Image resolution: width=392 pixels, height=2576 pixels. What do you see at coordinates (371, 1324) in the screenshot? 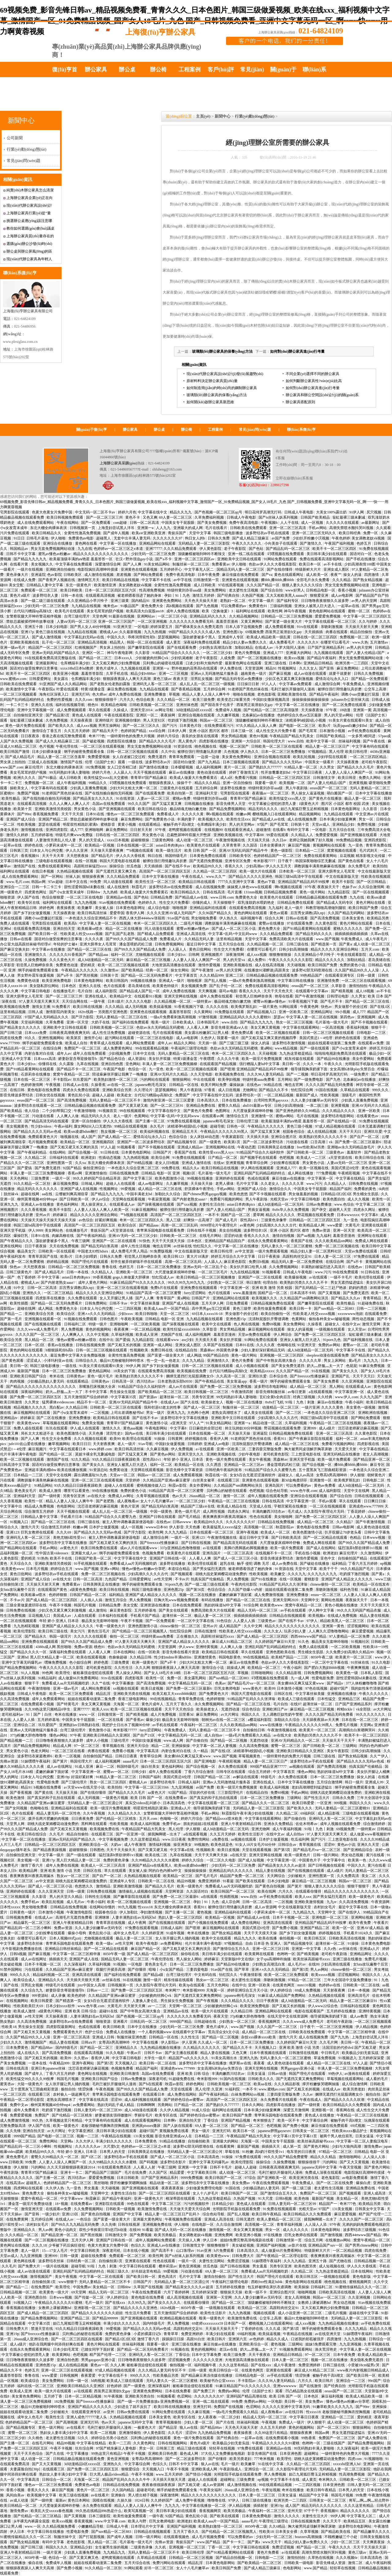
I see `激情天堂网` at bounding box center [371, 1324].